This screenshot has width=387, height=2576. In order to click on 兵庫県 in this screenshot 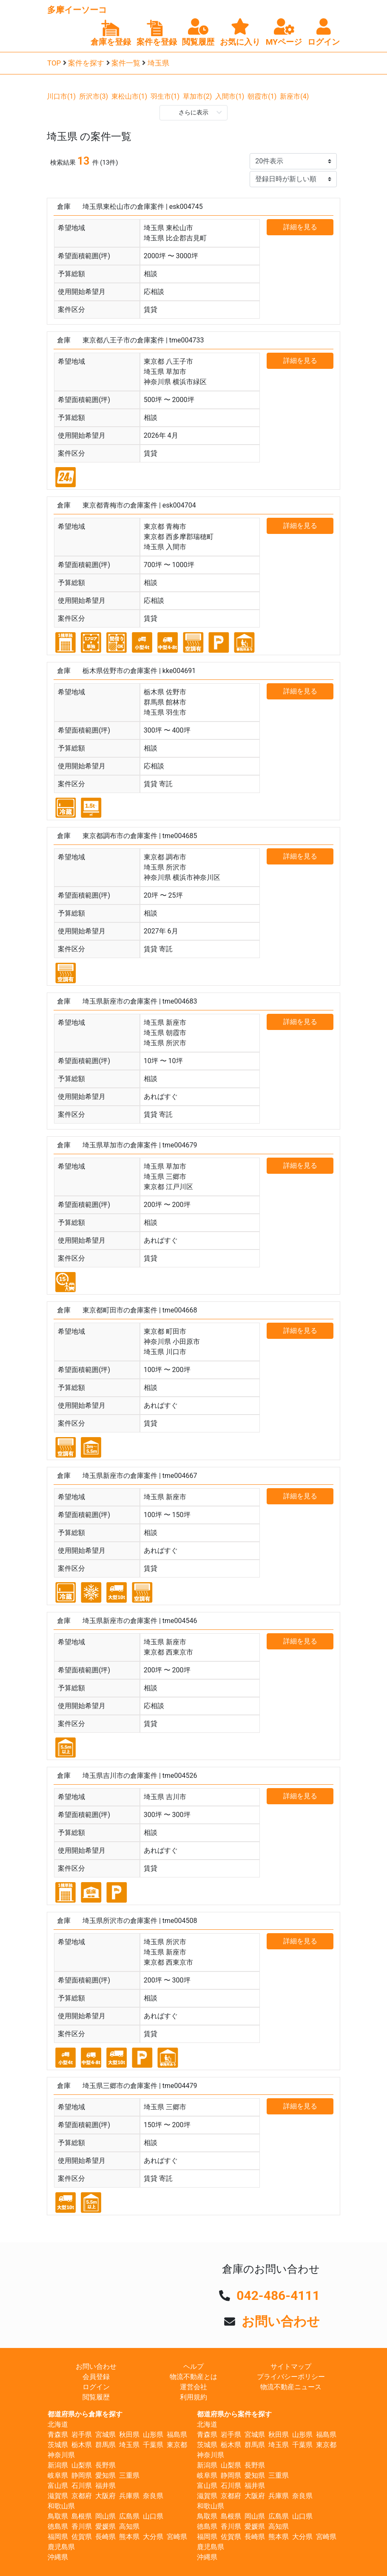, I will do `click(129, 2496)`.